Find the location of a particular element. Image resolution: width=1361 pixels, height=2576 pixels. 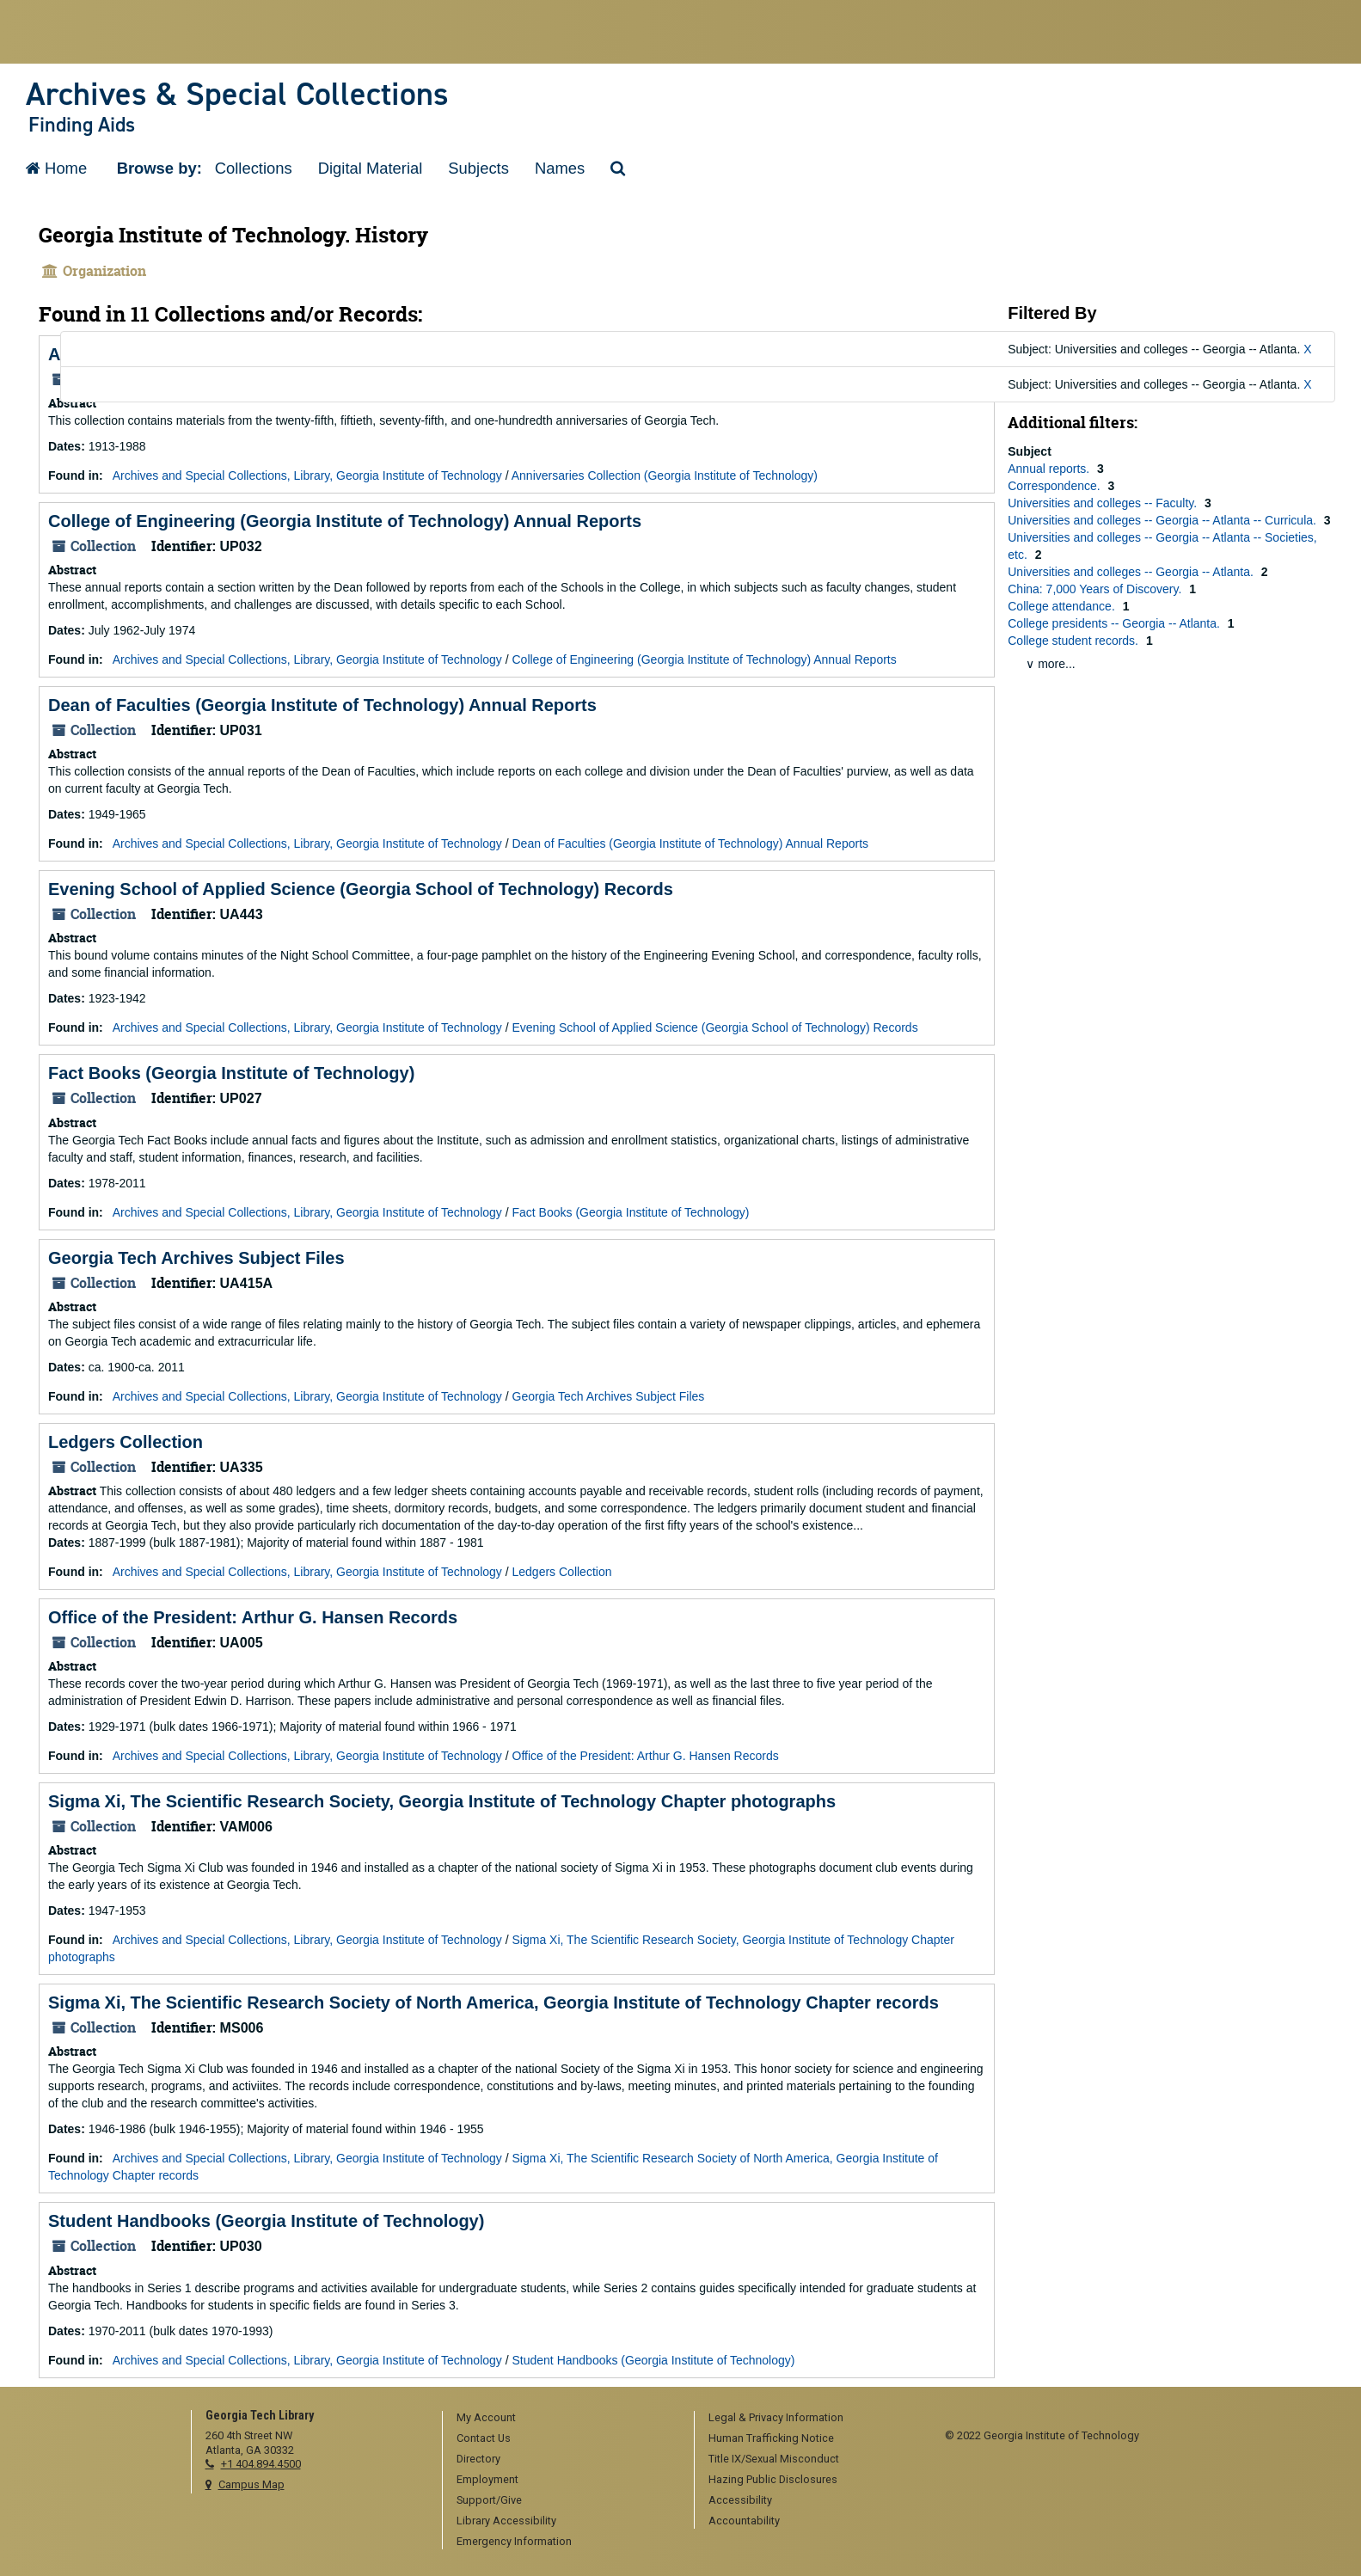

Collections is located at coordinates (253, 168).